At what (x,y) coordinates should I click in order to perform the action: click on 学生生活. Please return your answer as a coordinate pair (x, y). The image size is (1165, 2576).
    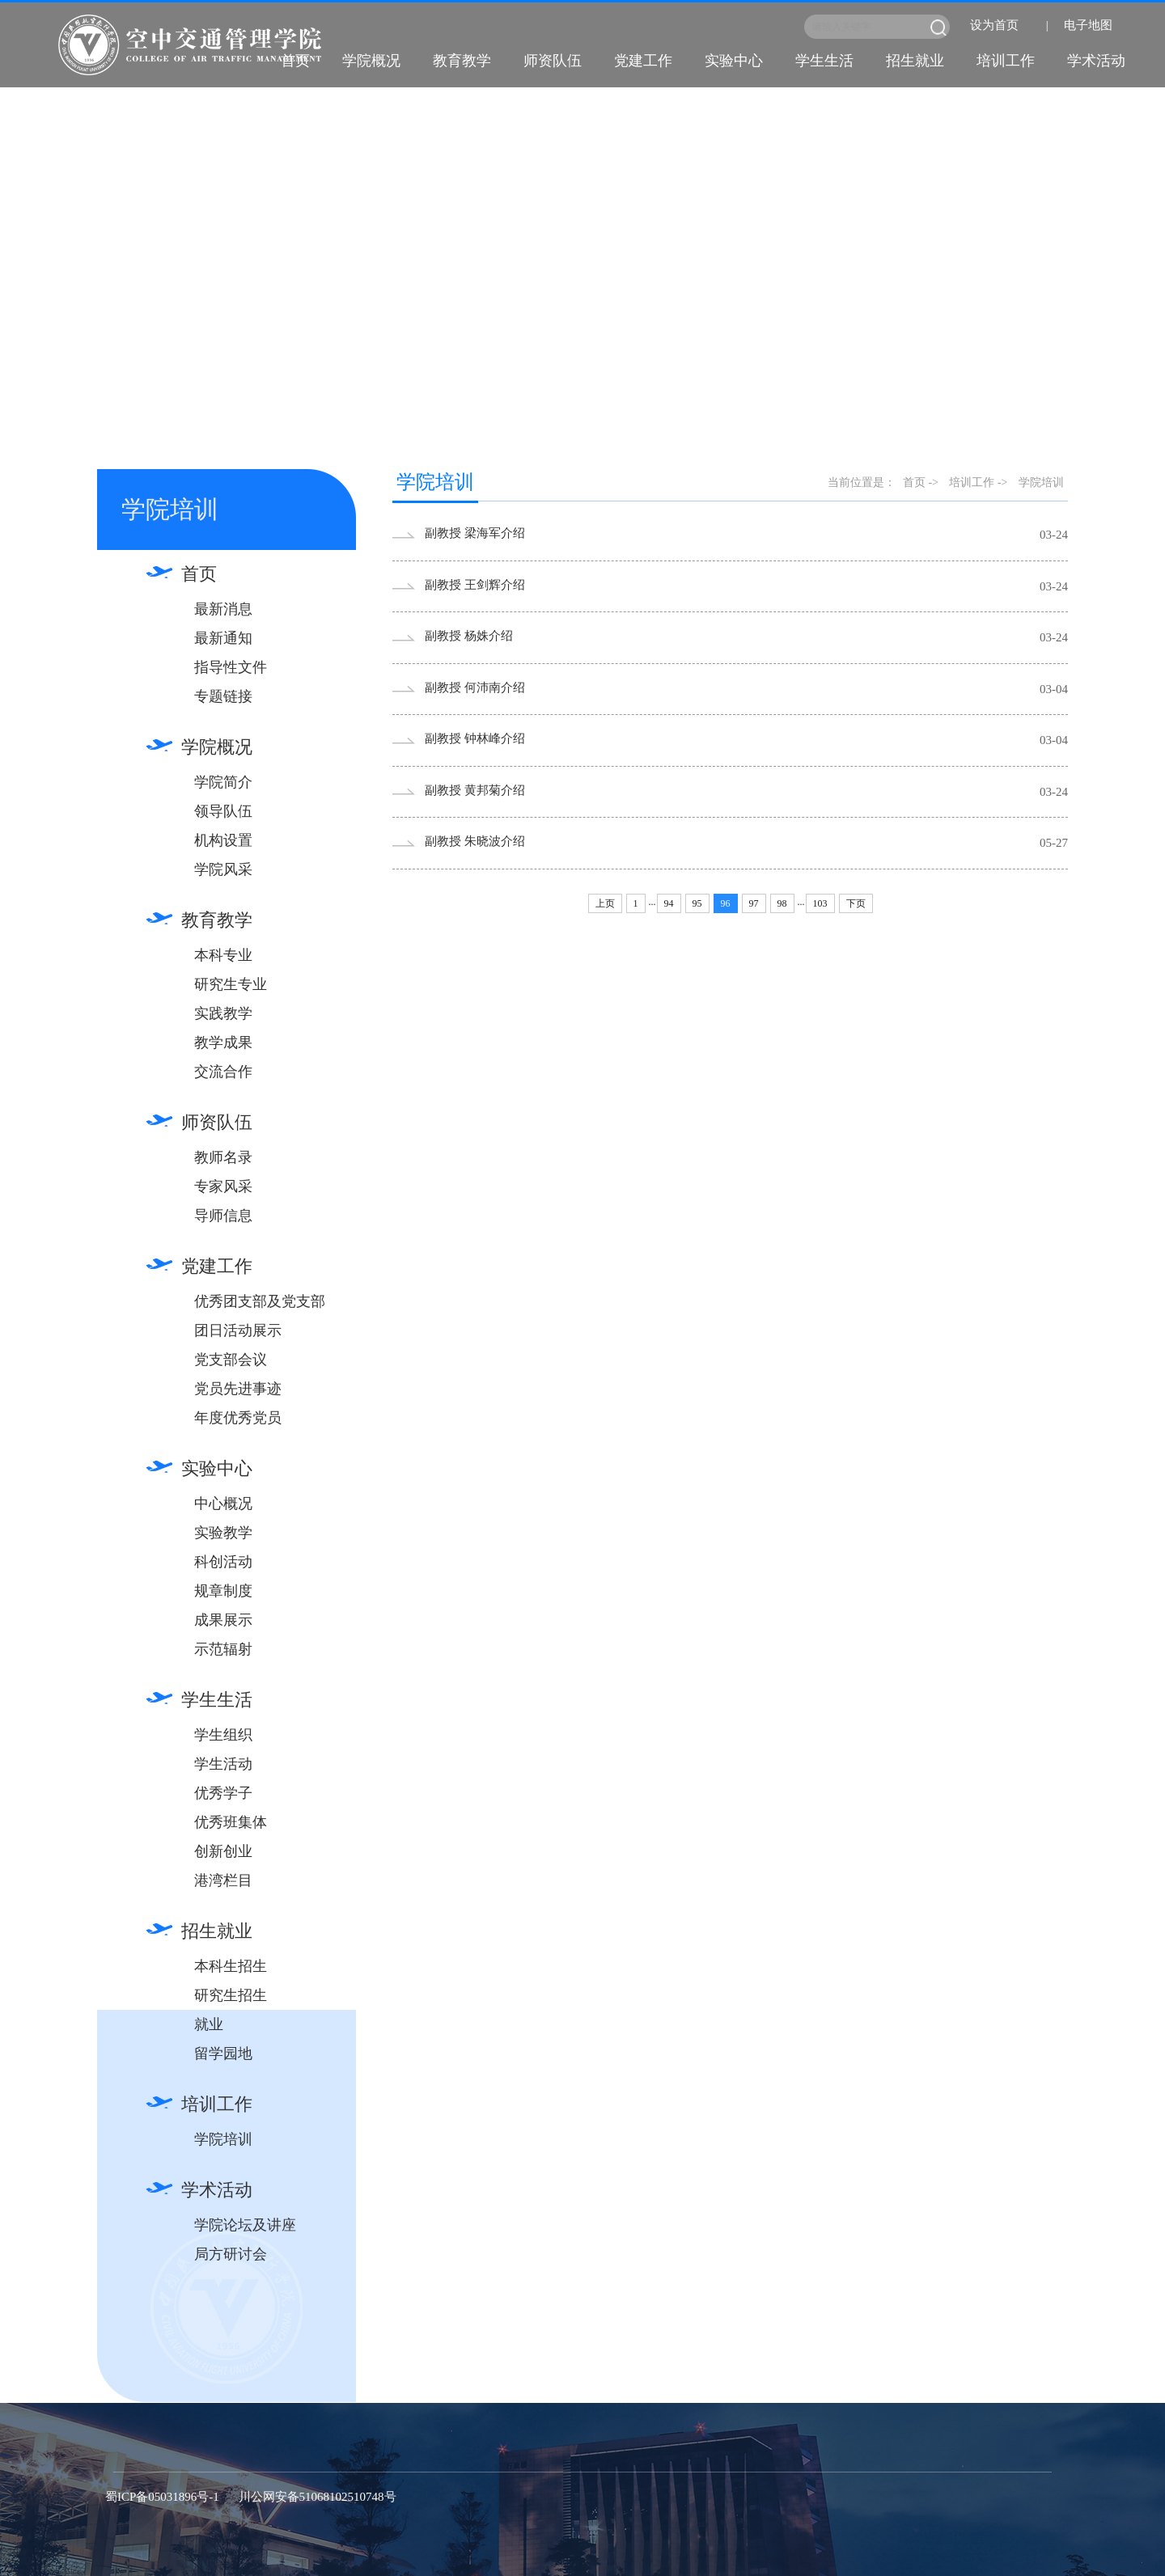
    Looking at the image, I should click on (824, 61).